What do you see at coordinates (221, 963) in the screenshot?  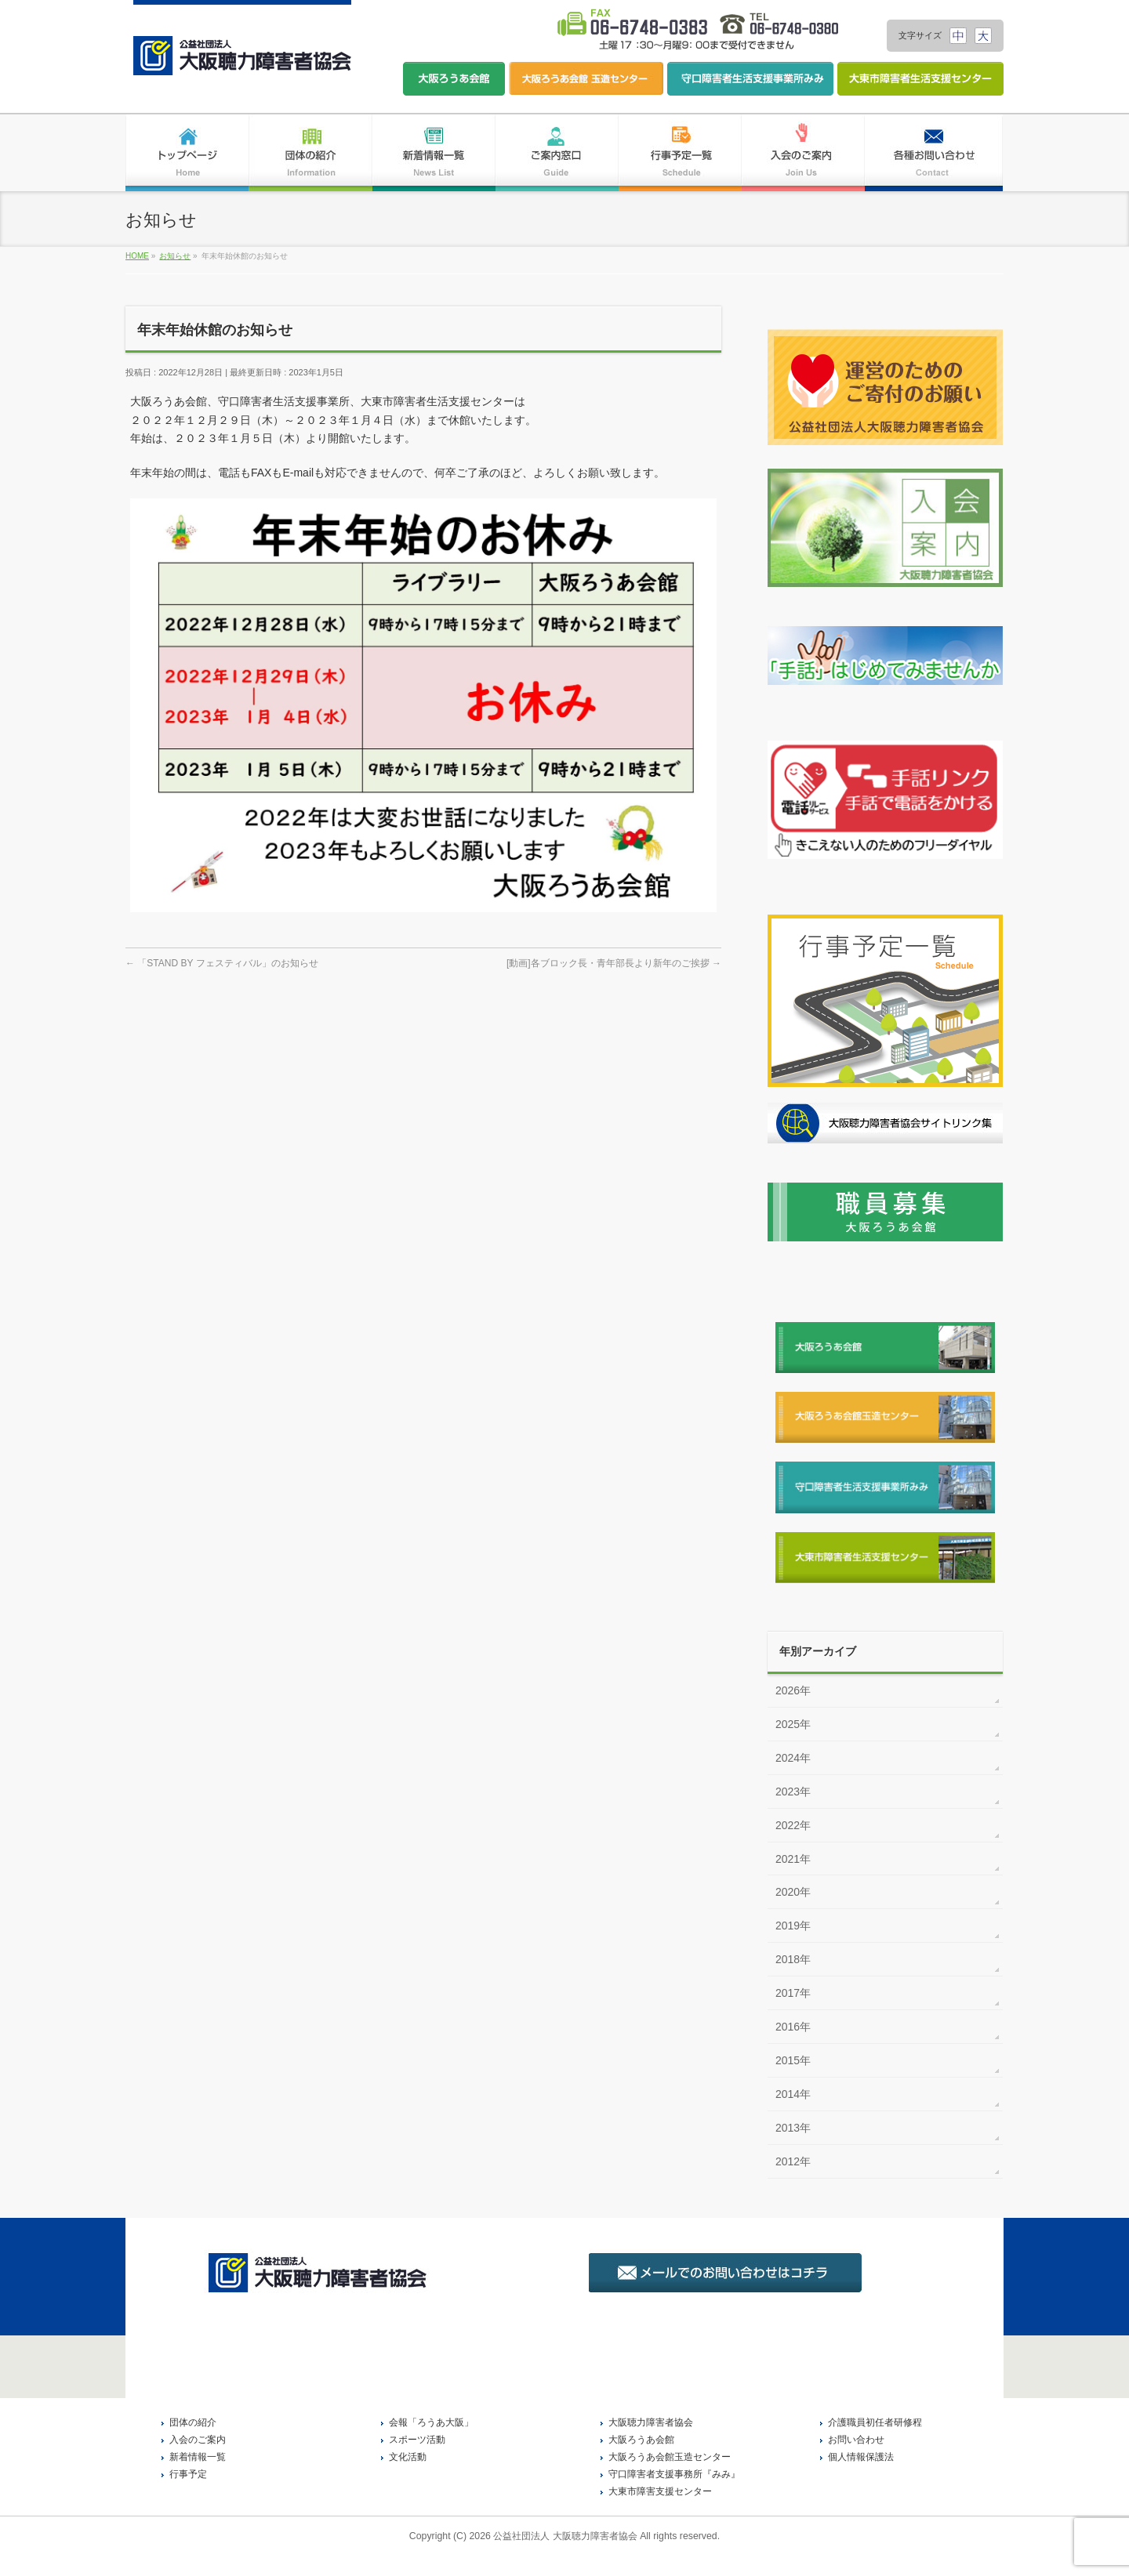 I see `「STAND BY フェスティバル」のお知らせ` at bounding box center [221, 963].